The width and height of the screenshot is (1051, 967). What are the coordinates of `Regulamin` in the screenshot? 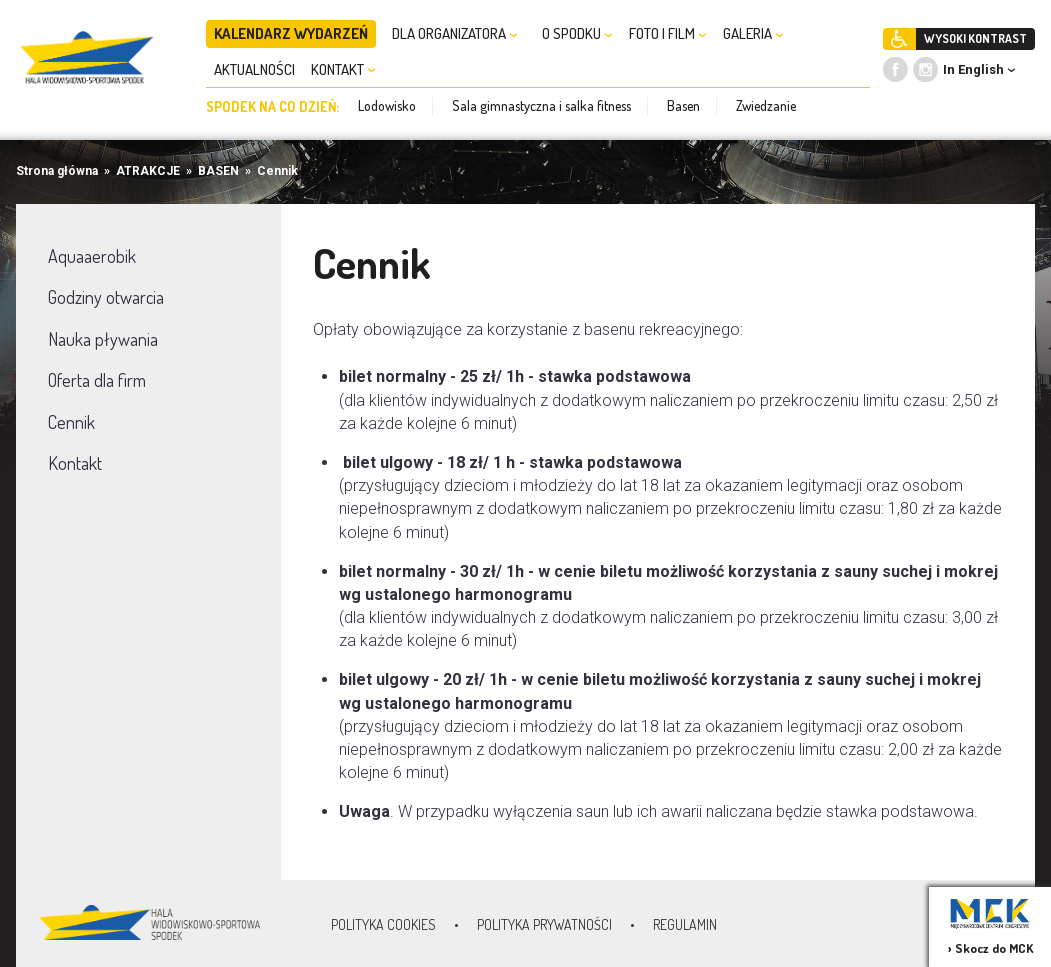 It's located at (685, 924).